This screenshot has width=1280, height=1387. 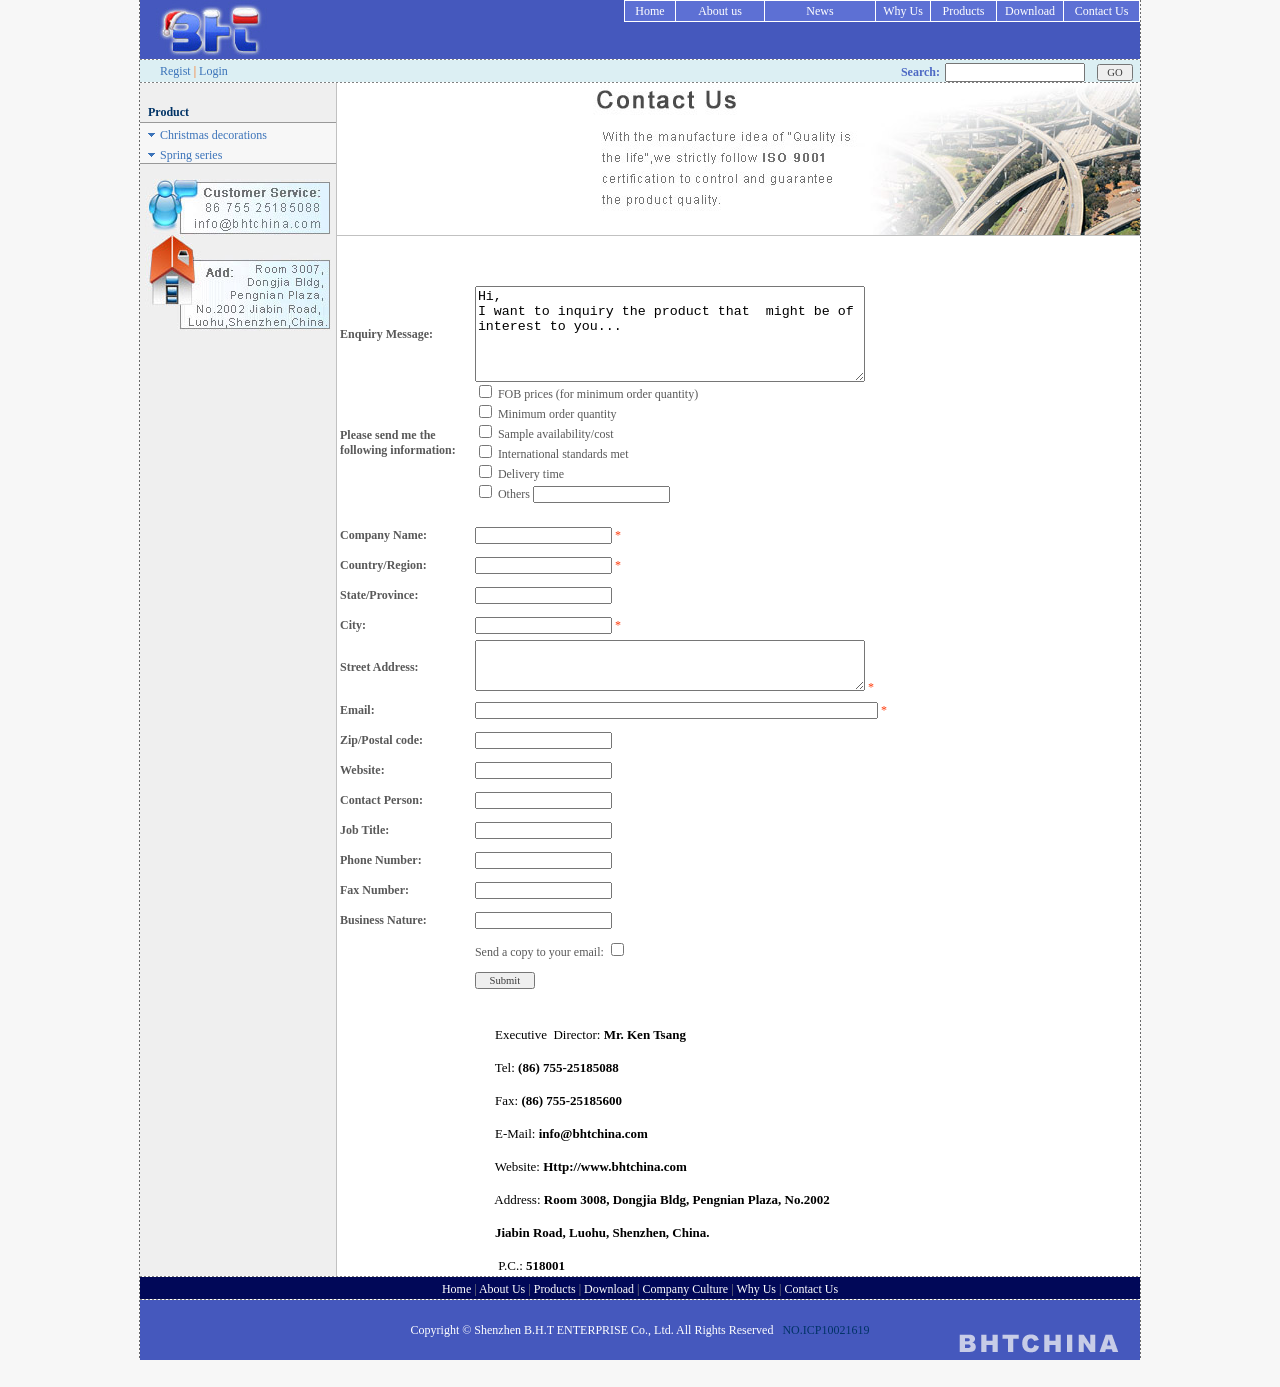 What do you see at coordinates (1102, 11) in the screenshot?
I see `Contact Us` at bounding box center [1102, 11].